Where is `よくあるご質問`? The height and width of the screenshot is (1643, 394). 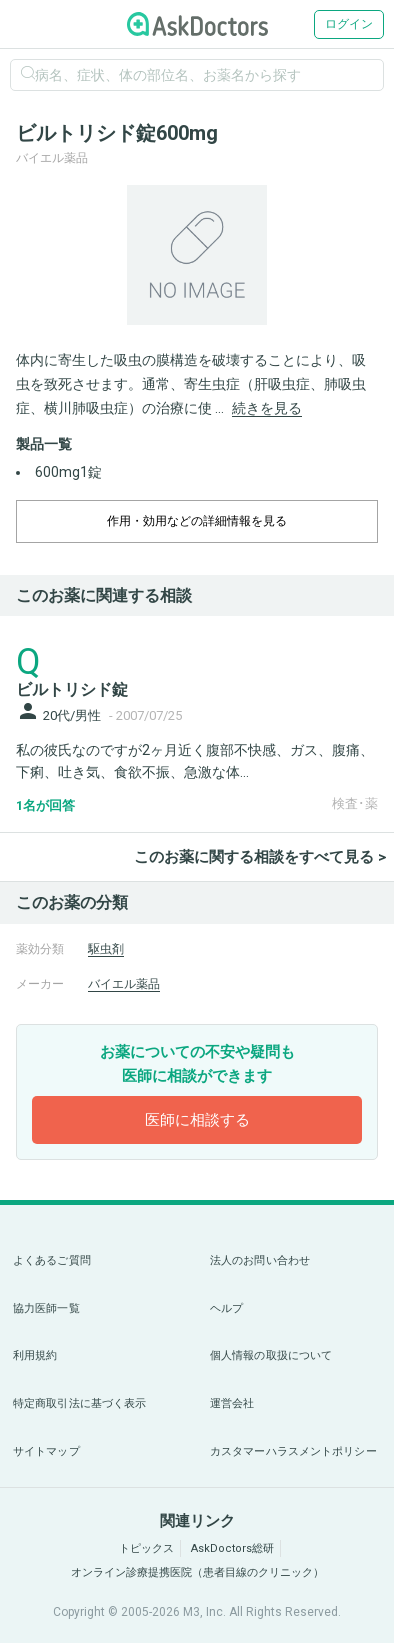
よくあるご質問 is located at coordinates (52, 1260).